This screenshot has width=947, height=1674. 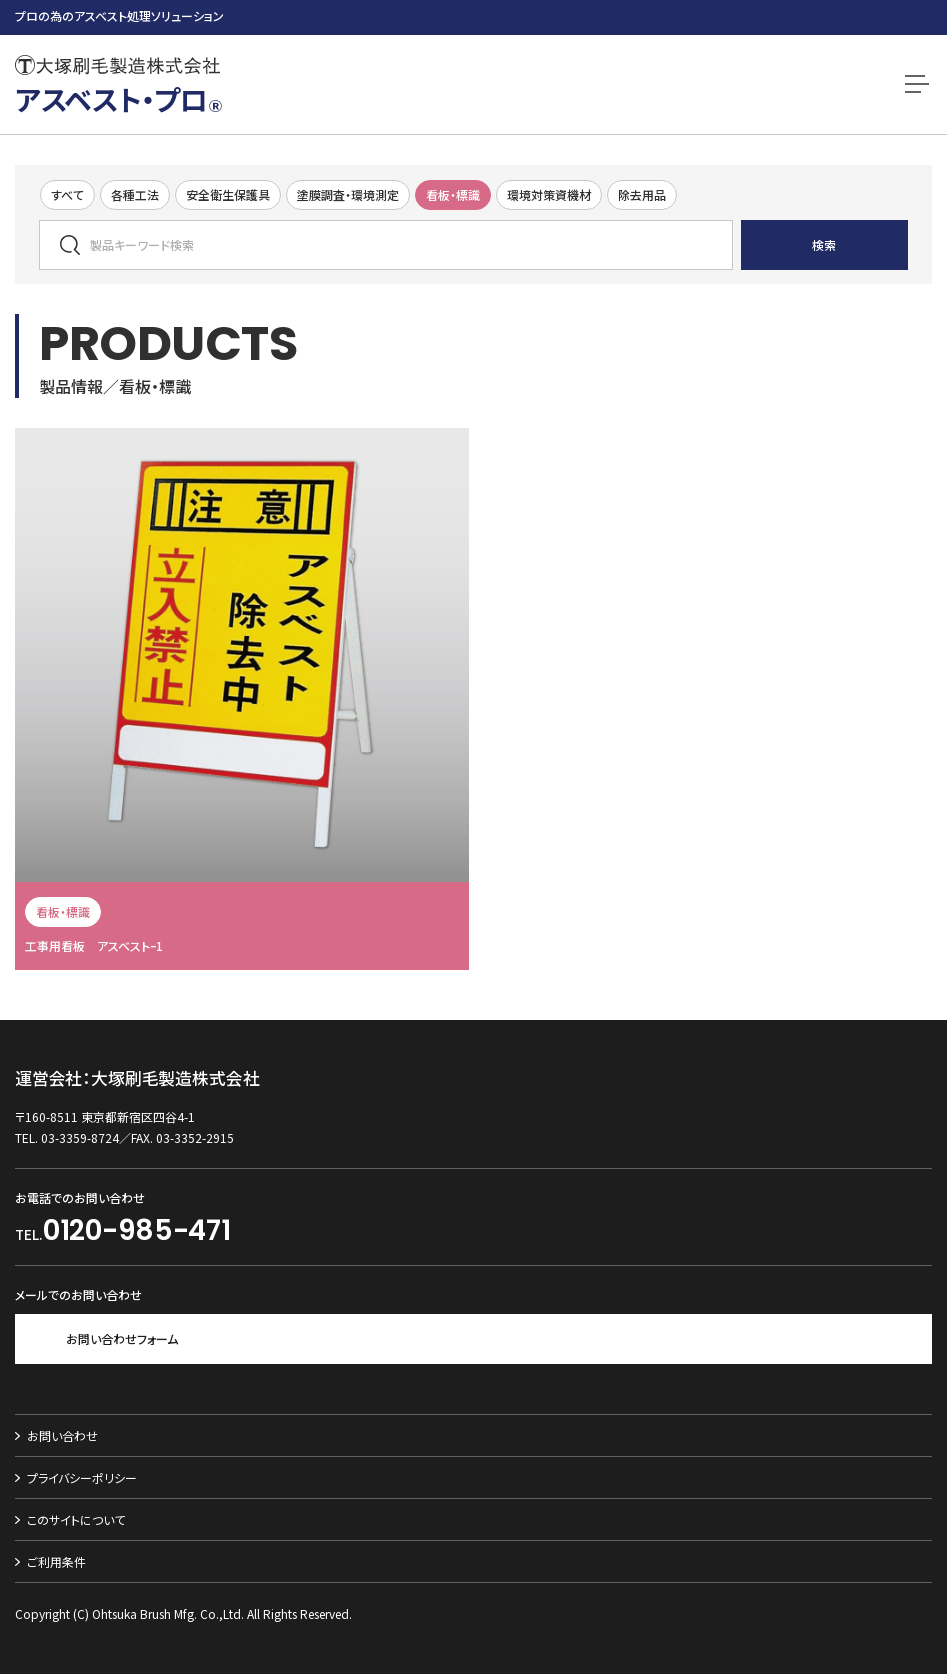 I want to click on 看板・標識, so click(x=453, y=194).